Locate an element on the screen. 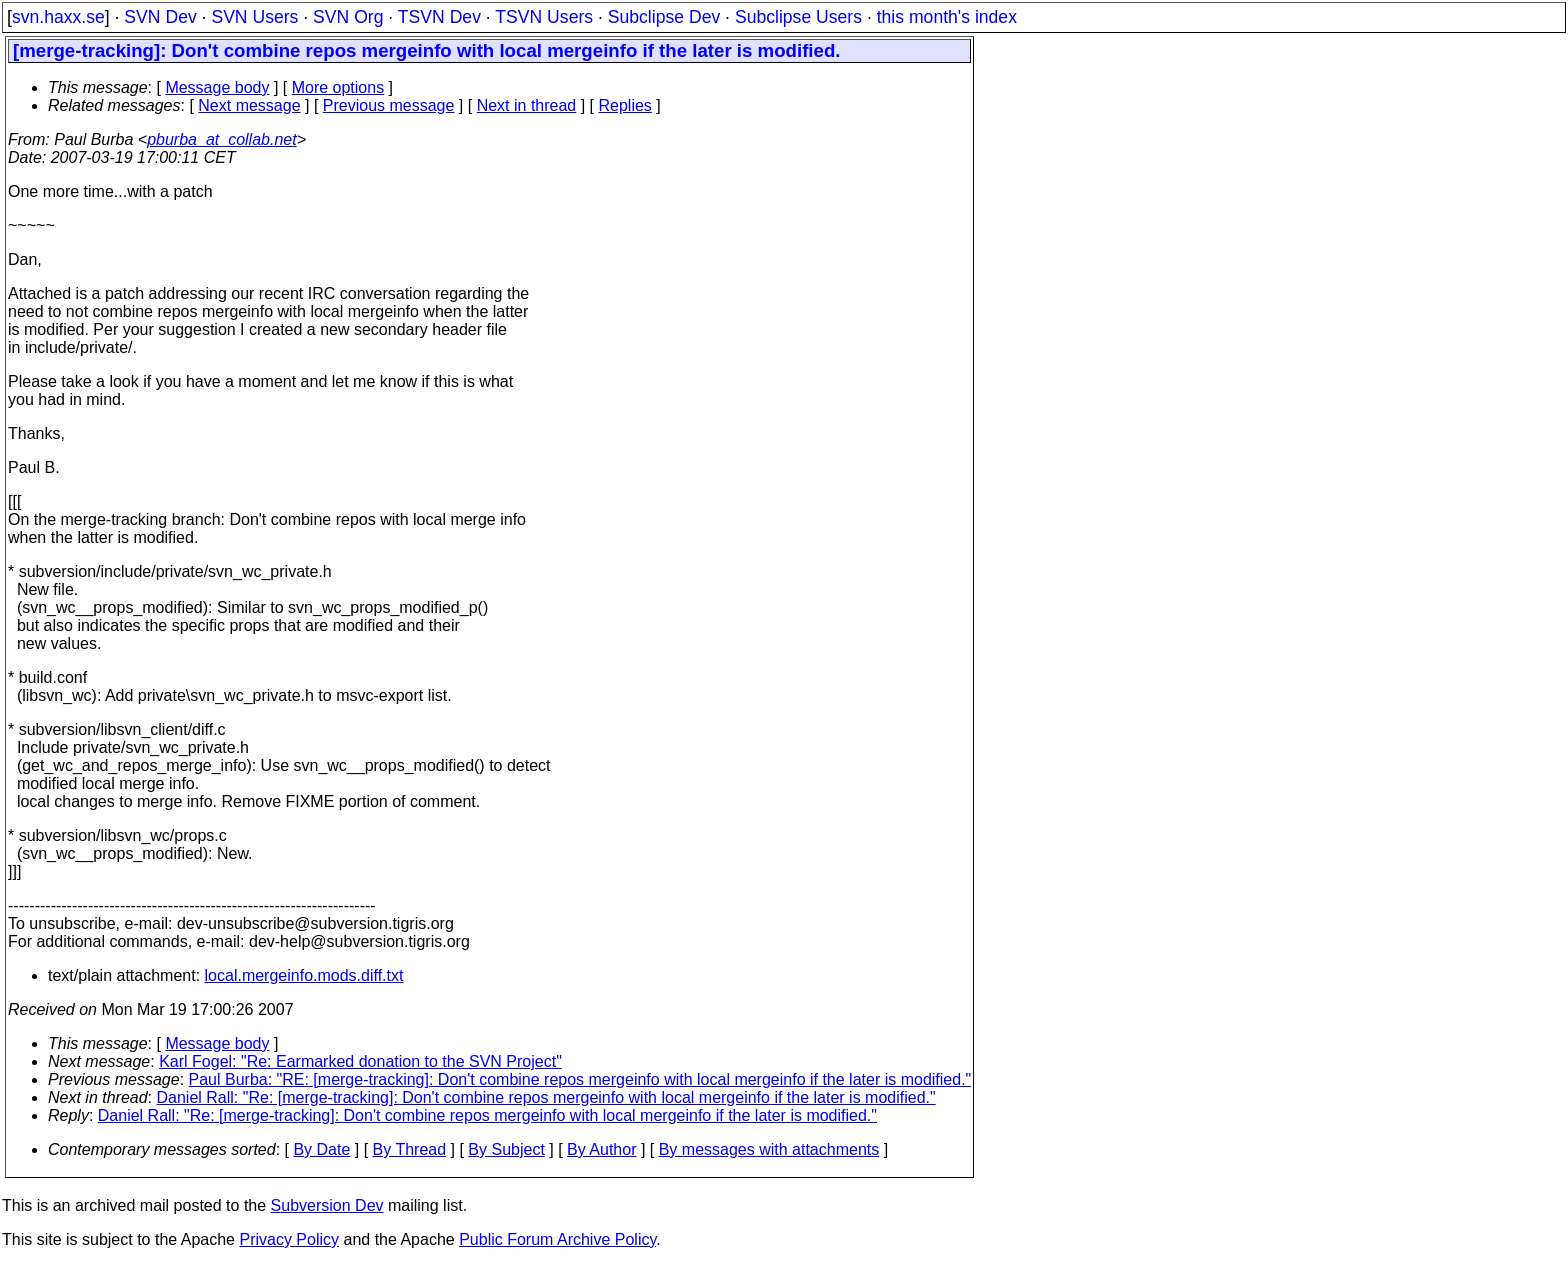 The width and height of the screenshot is (1568, 1265). By Subject is located at coordinates (506, 1149).